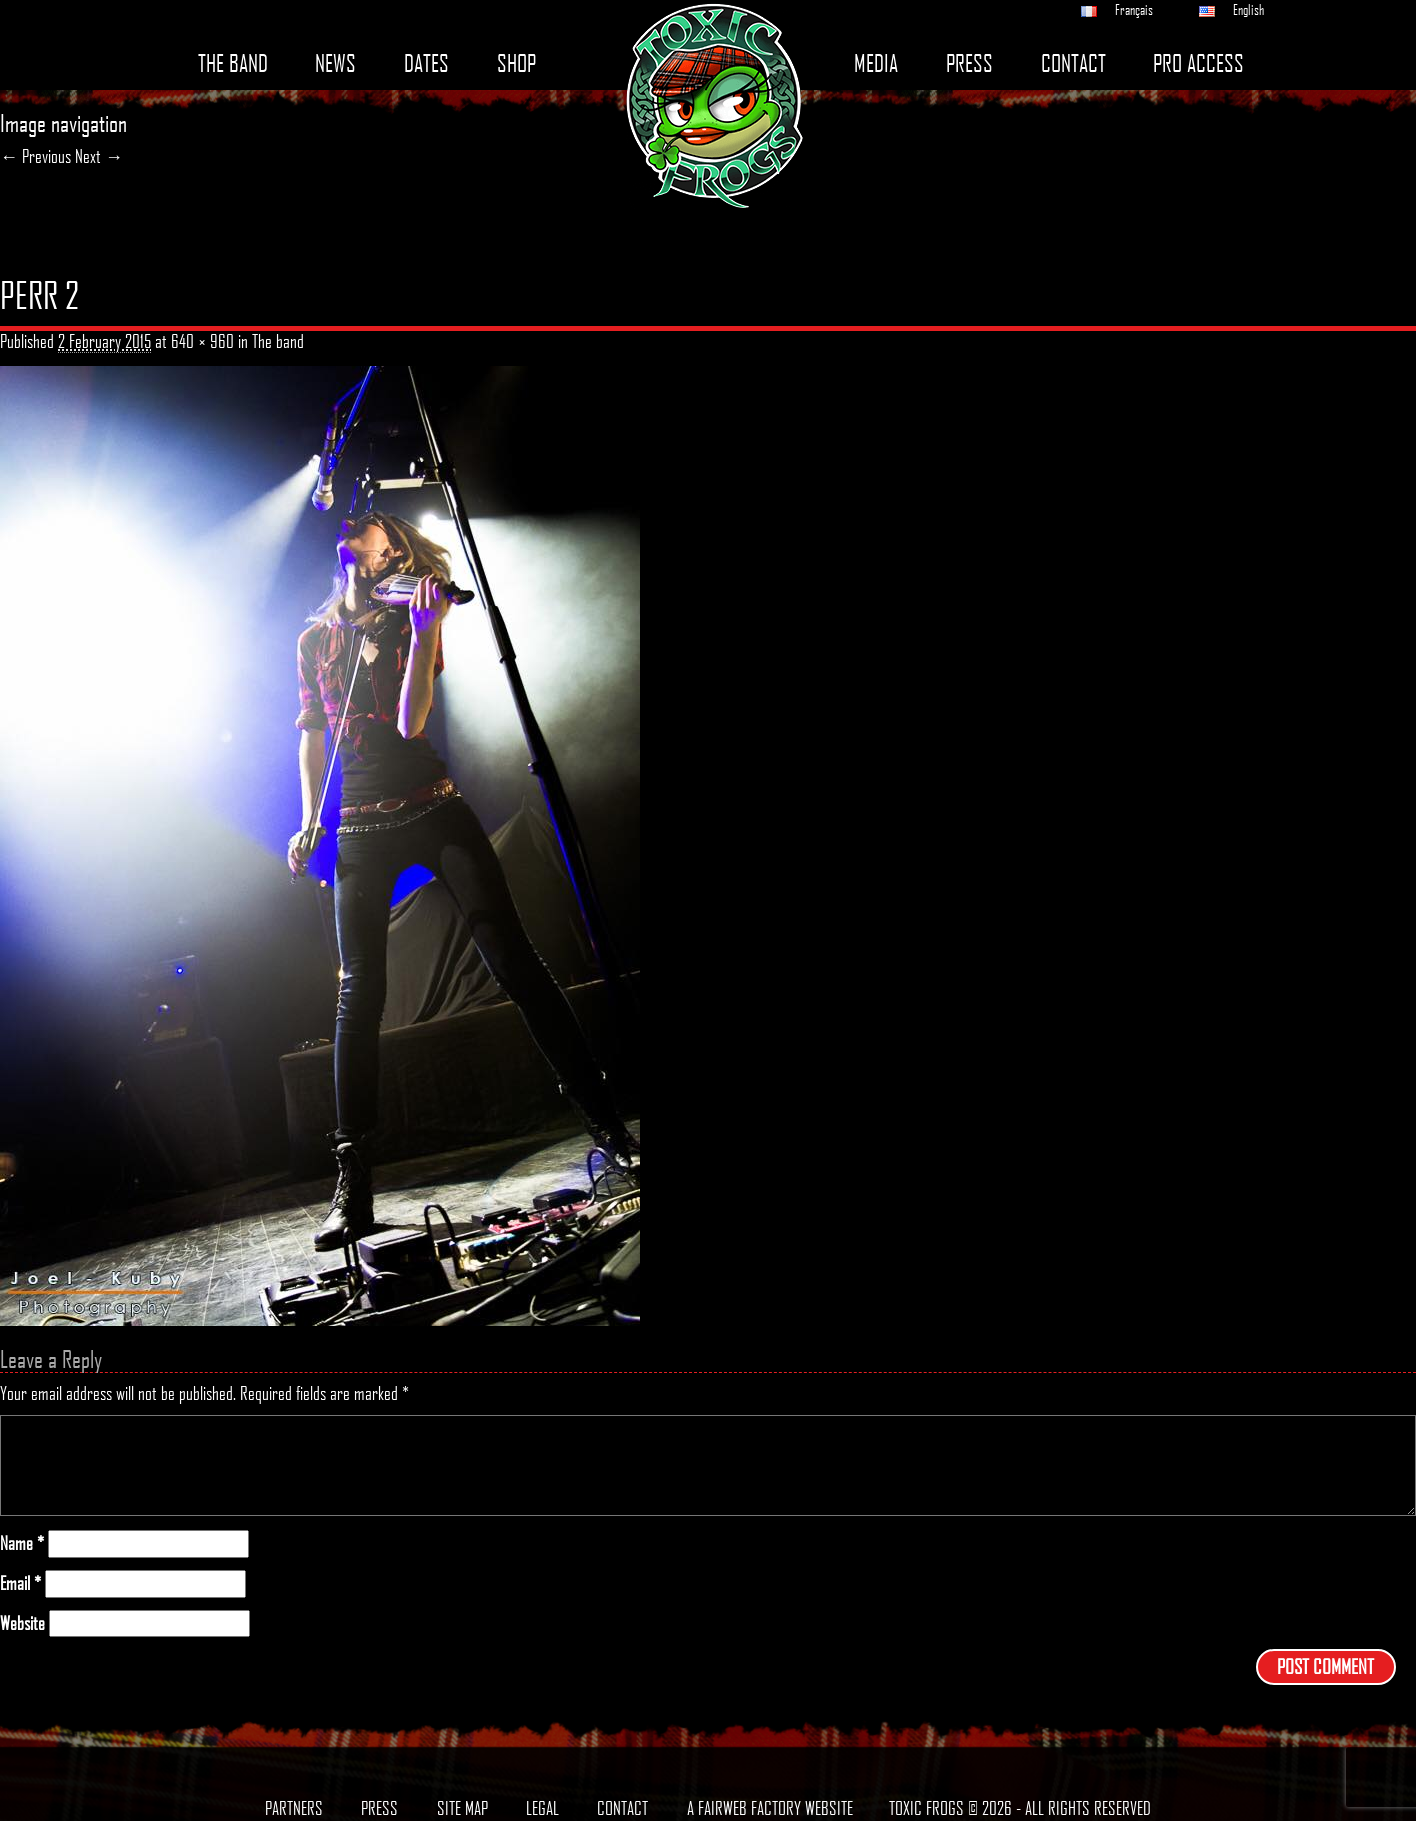  What do you see at coordinates (876, 63) in the screenshot?
I see `Media` at bounding box center [876, 63].